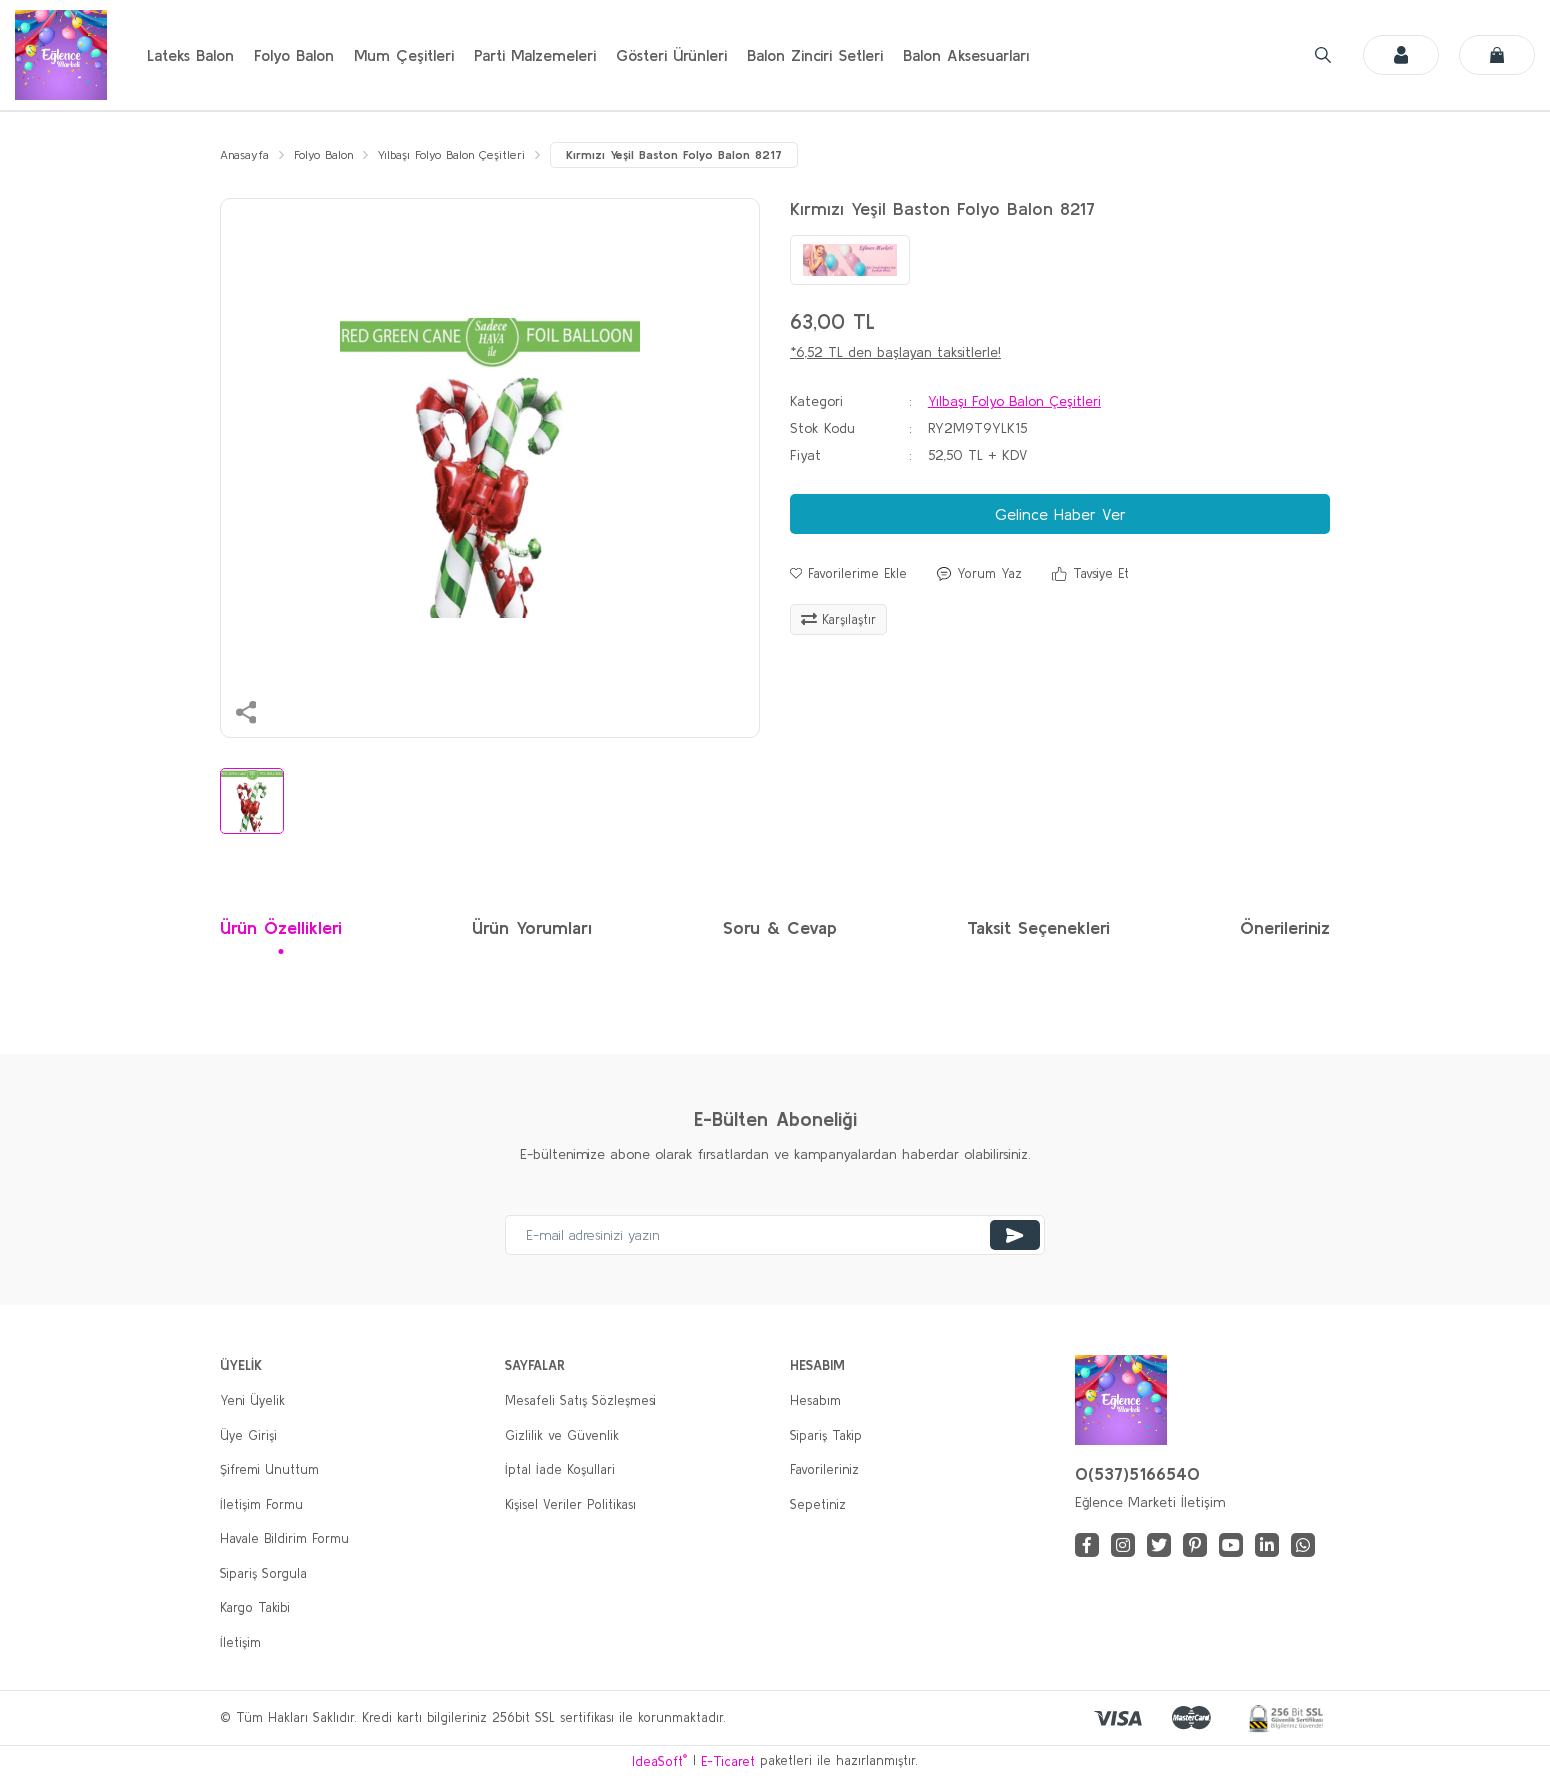 The height and width of the screenshot is (1778, 1550). What do you see at coordinates (848, 575) in the screenshot?
I see `[Add To Favorites]` at bounding box center [848, 575].